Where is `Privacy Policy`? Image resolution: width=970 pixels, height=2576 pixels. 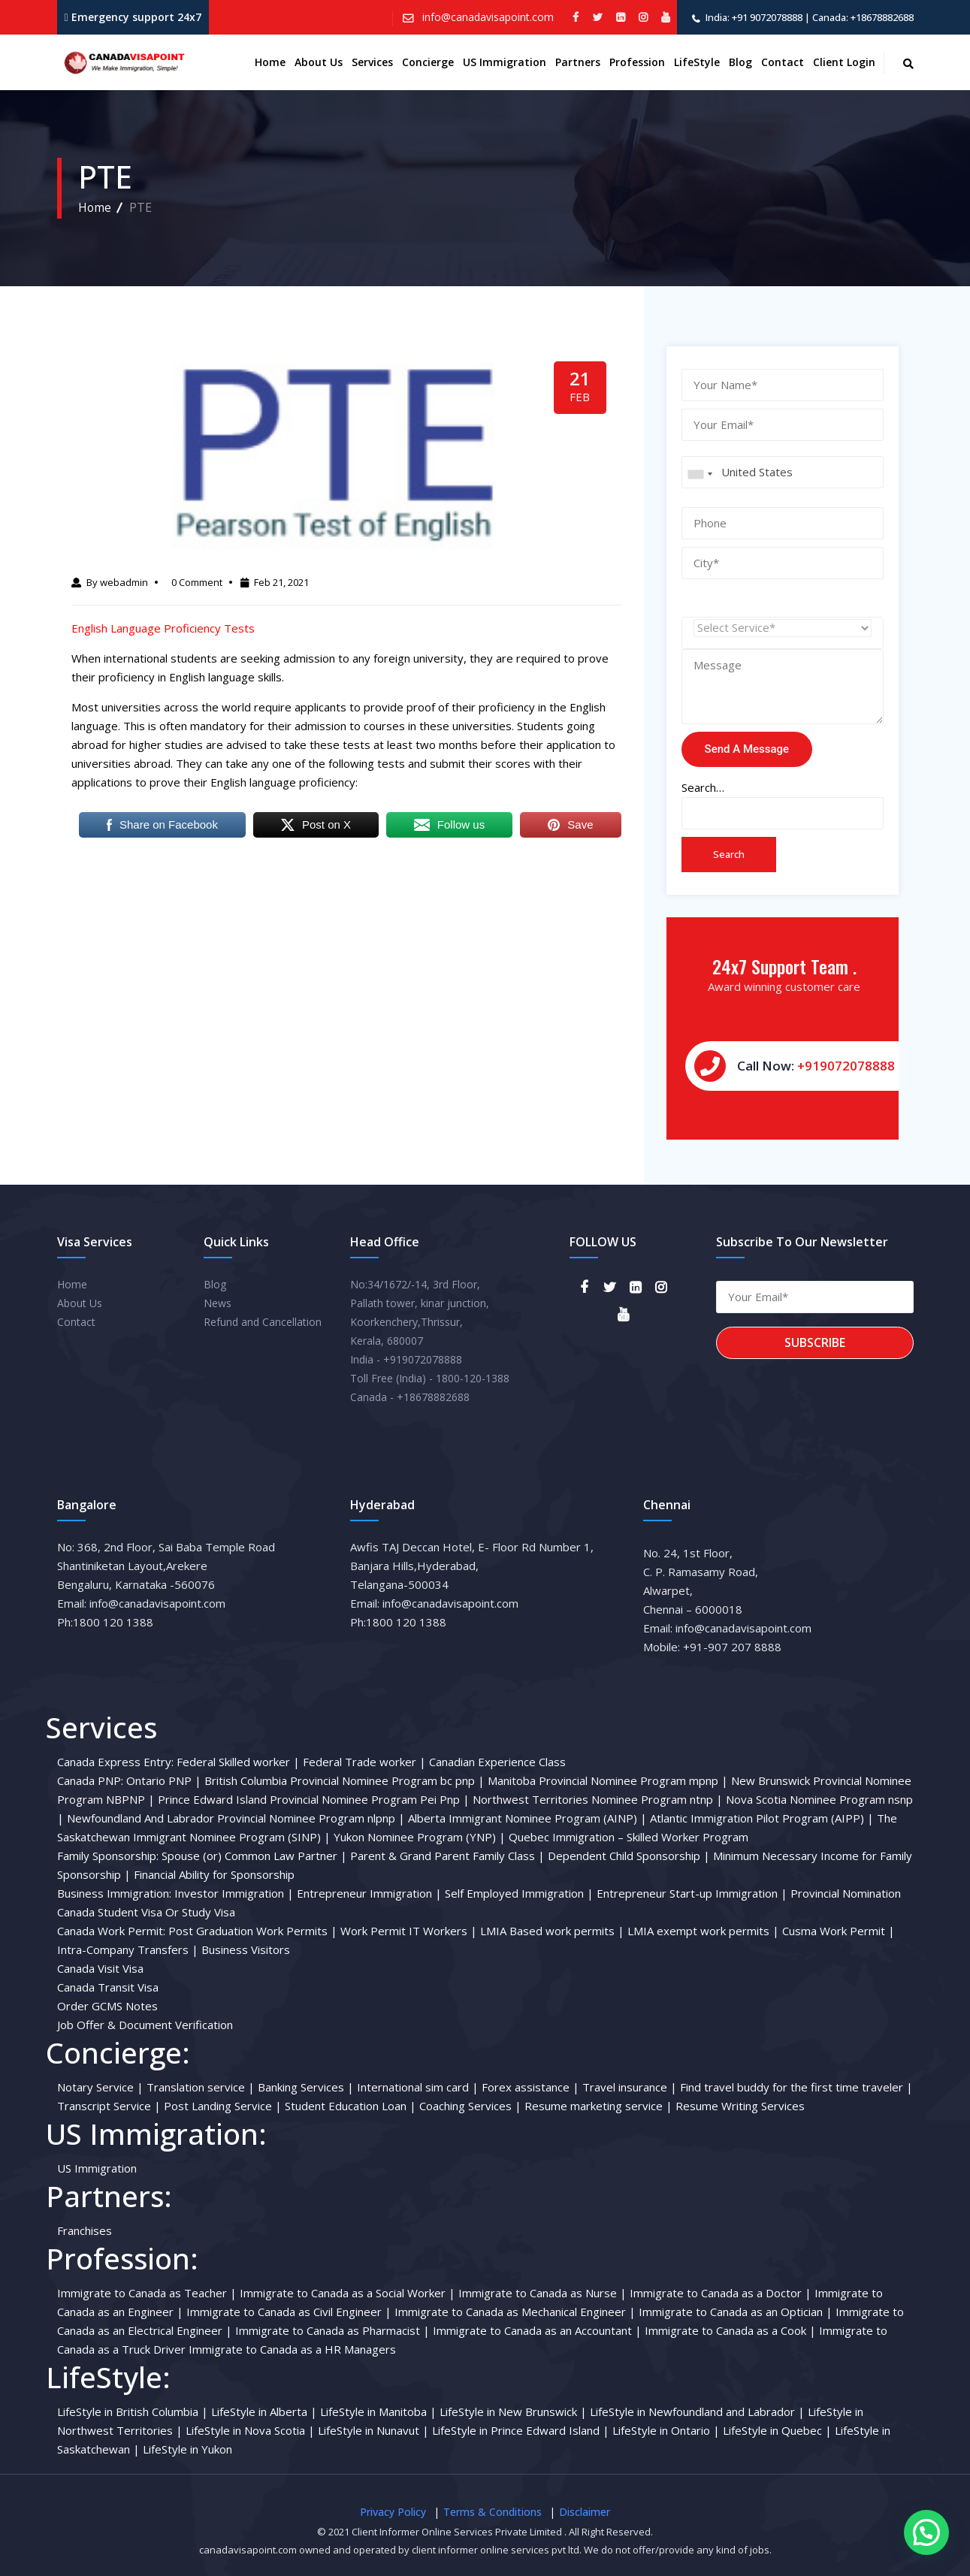 Privacy Policy is located at coordinates (393, 2512).